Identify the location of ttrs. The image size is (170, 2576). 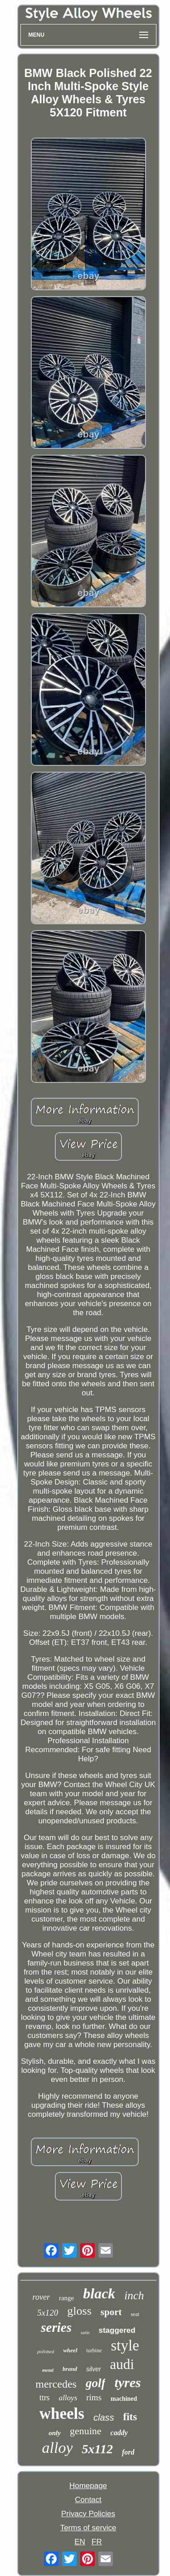
(44, 2397).